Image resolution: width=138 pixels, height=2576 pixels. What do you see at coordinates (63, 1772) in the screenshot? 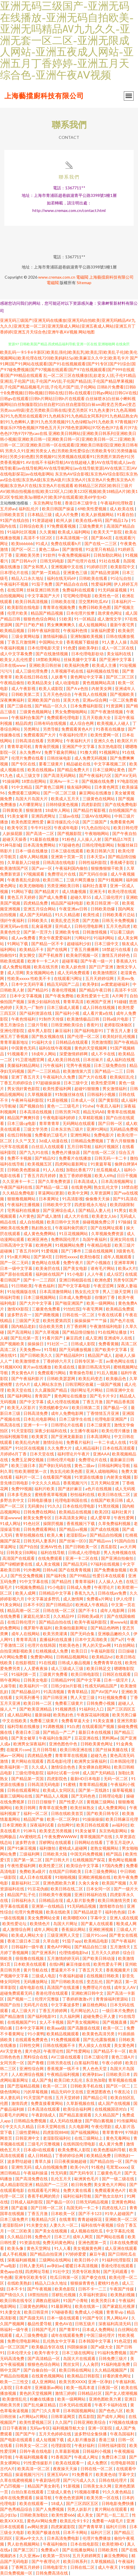
I see `福利社试看一分钟` at bounding box center [63, 1772].